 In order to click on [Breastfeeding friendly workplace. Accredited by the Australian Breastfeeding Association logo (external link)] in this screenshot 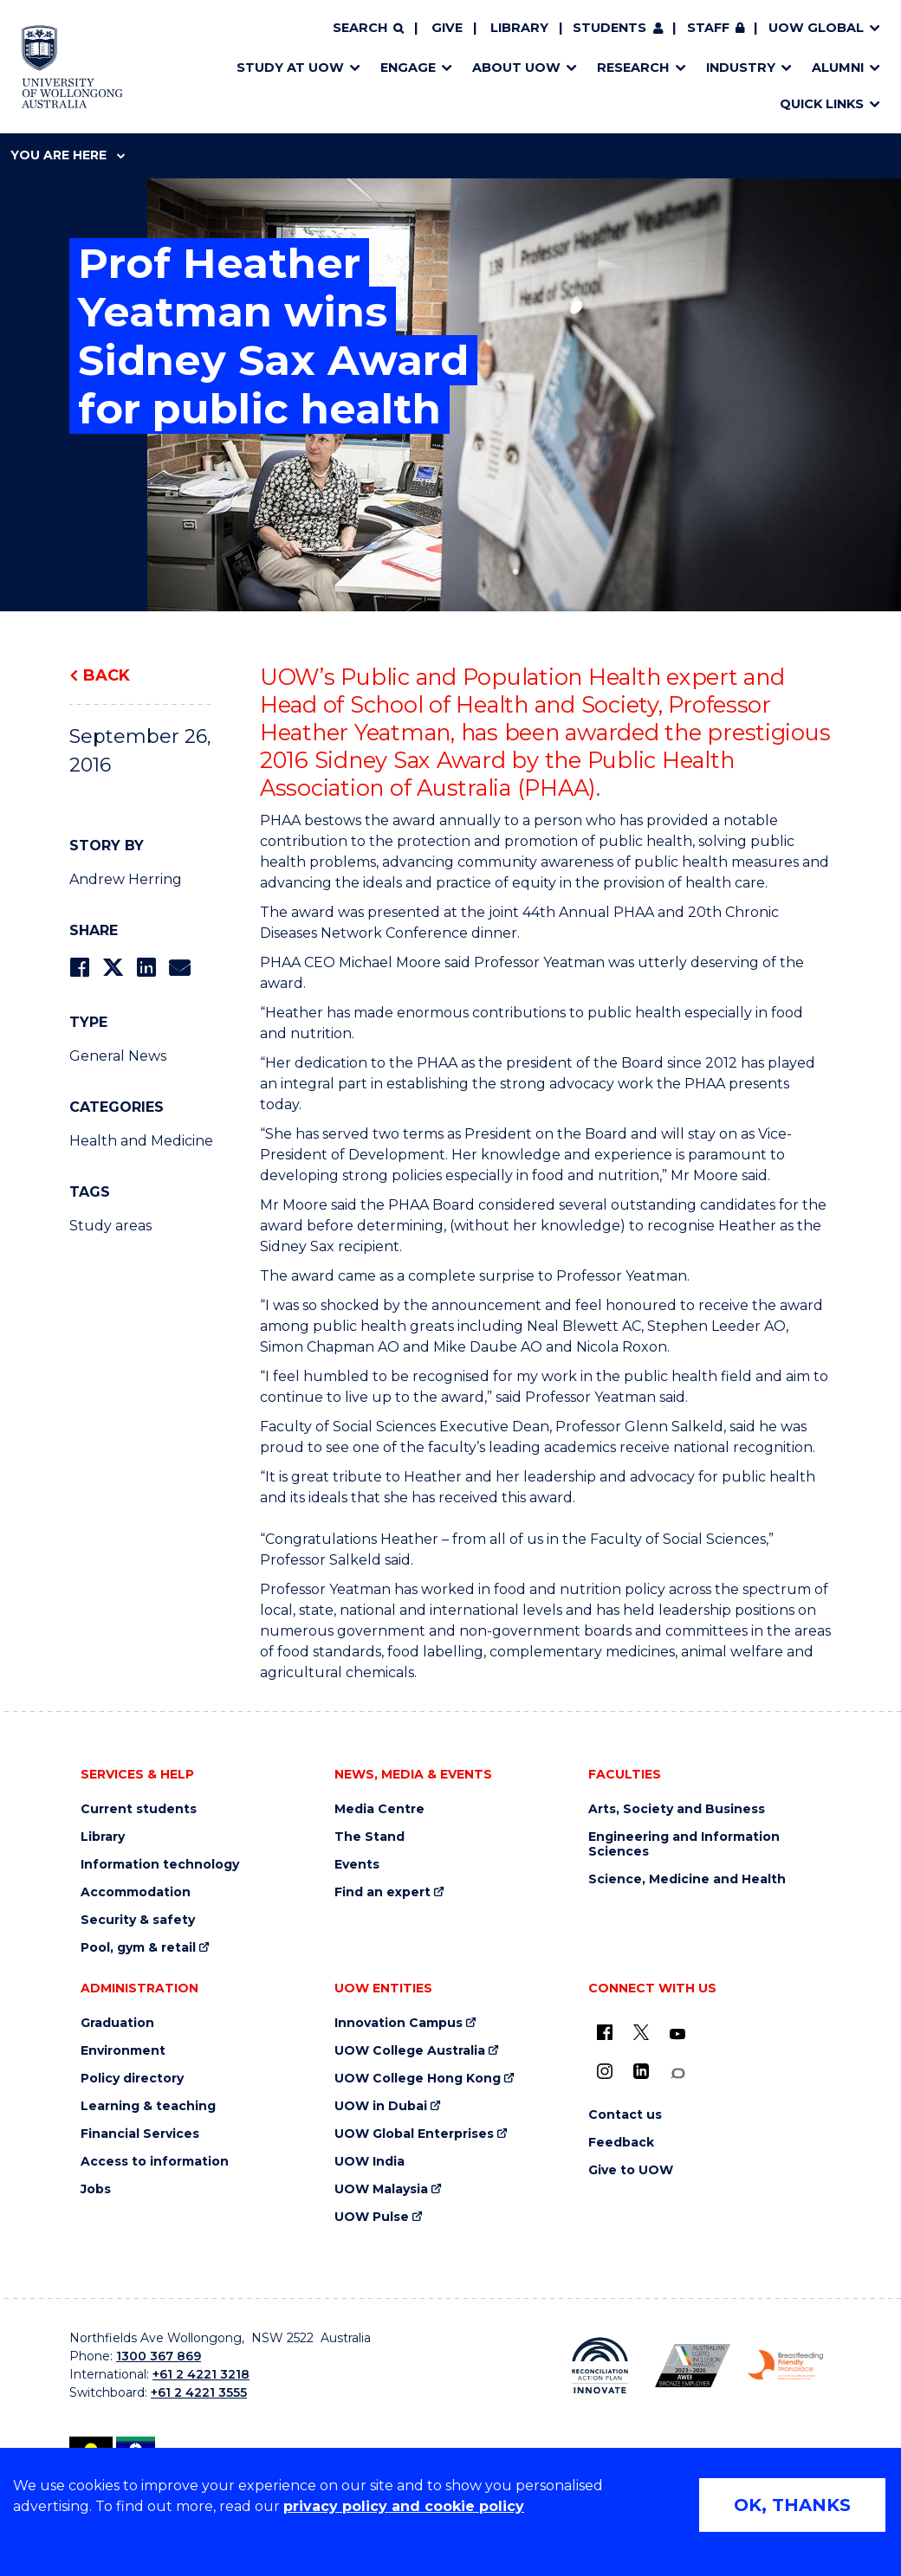, I will do `click(785, 2365)`.